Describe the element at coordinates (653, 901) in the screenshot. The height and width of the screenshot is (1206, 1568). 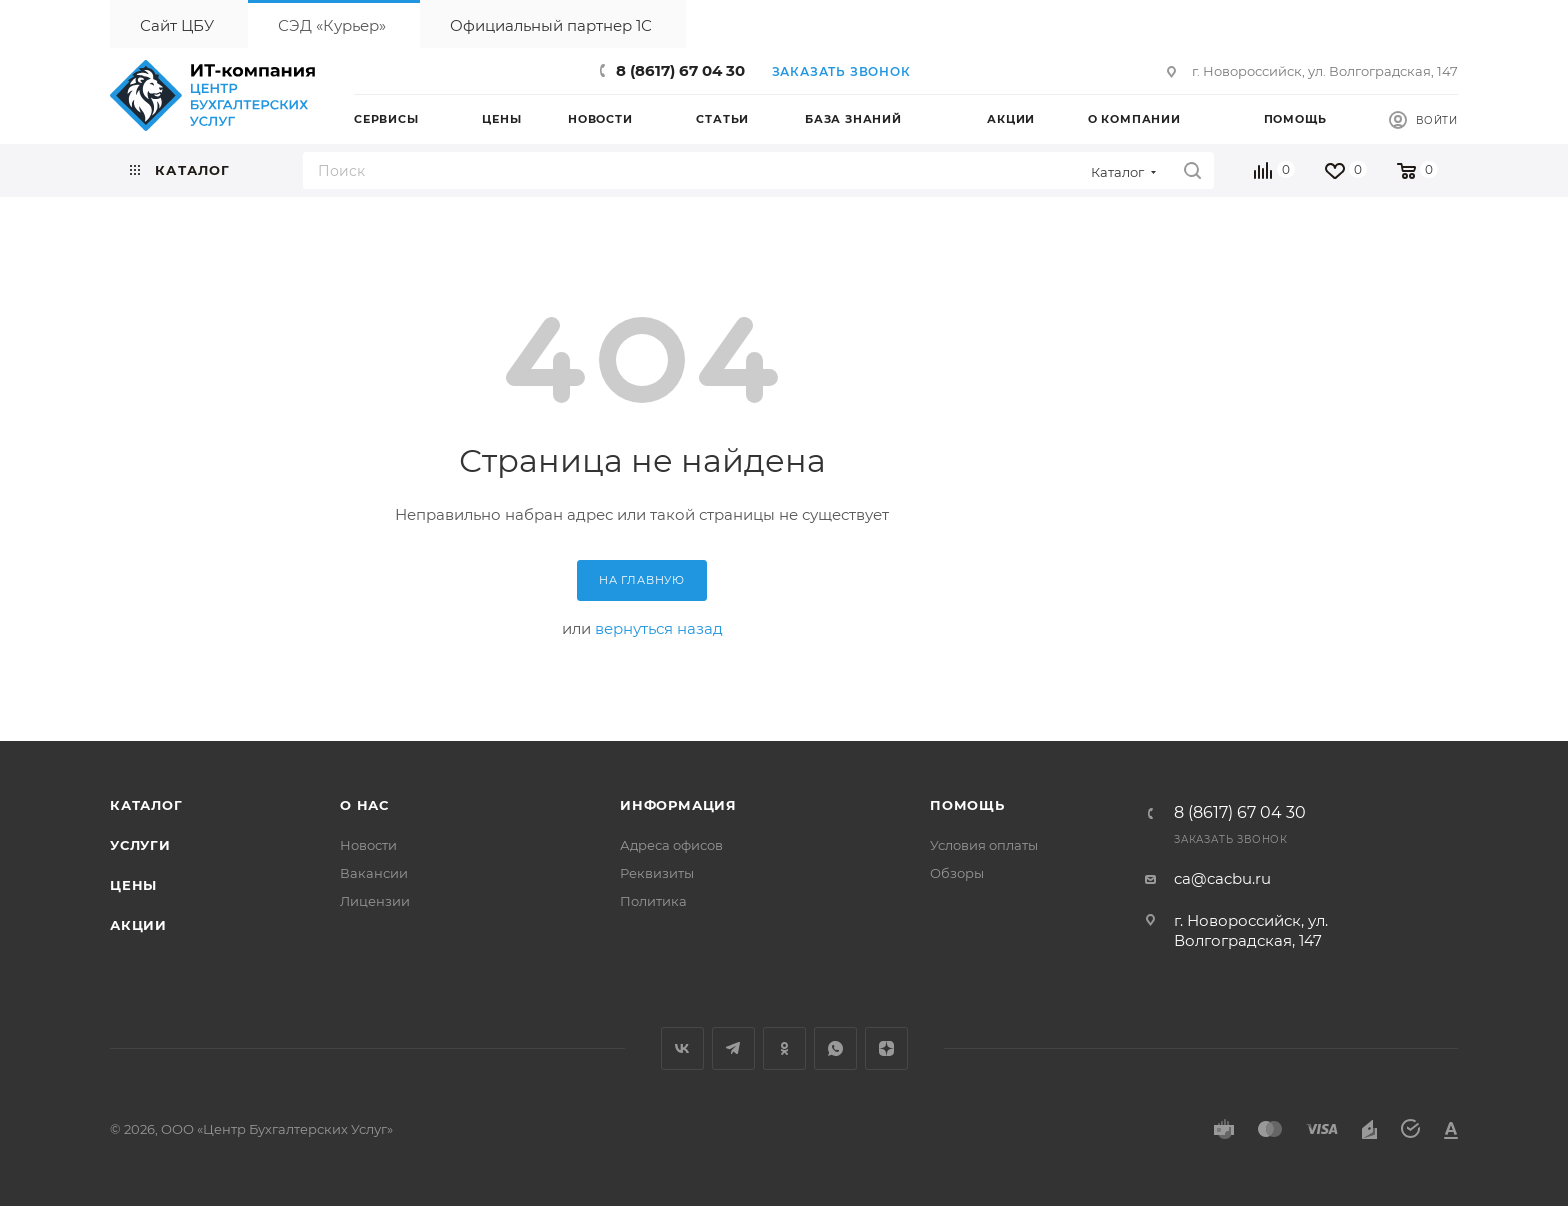
I see `Политика` at that location.